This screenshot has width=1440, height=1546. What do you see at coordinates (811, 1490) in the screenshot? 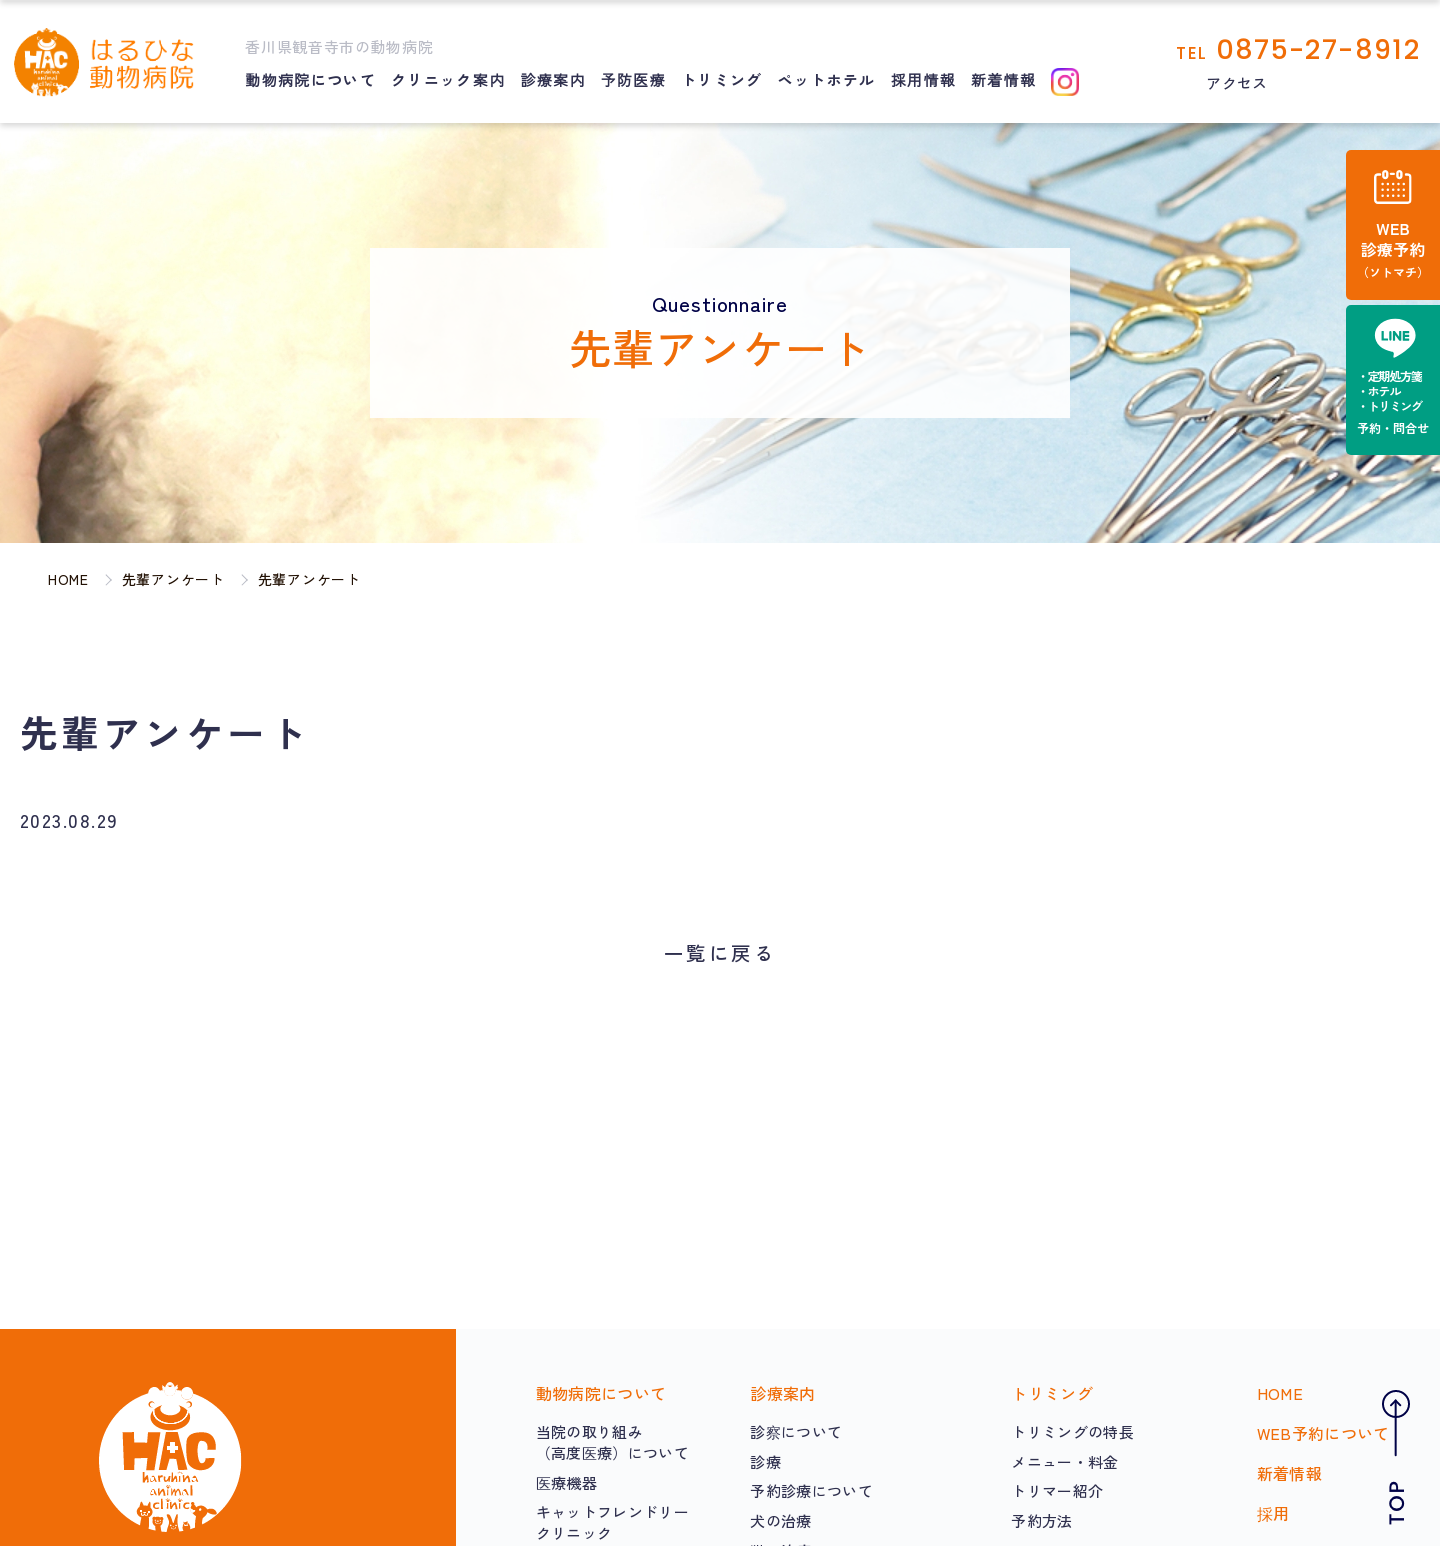
I see `予約診療について` at bounding box center [811, 1490].